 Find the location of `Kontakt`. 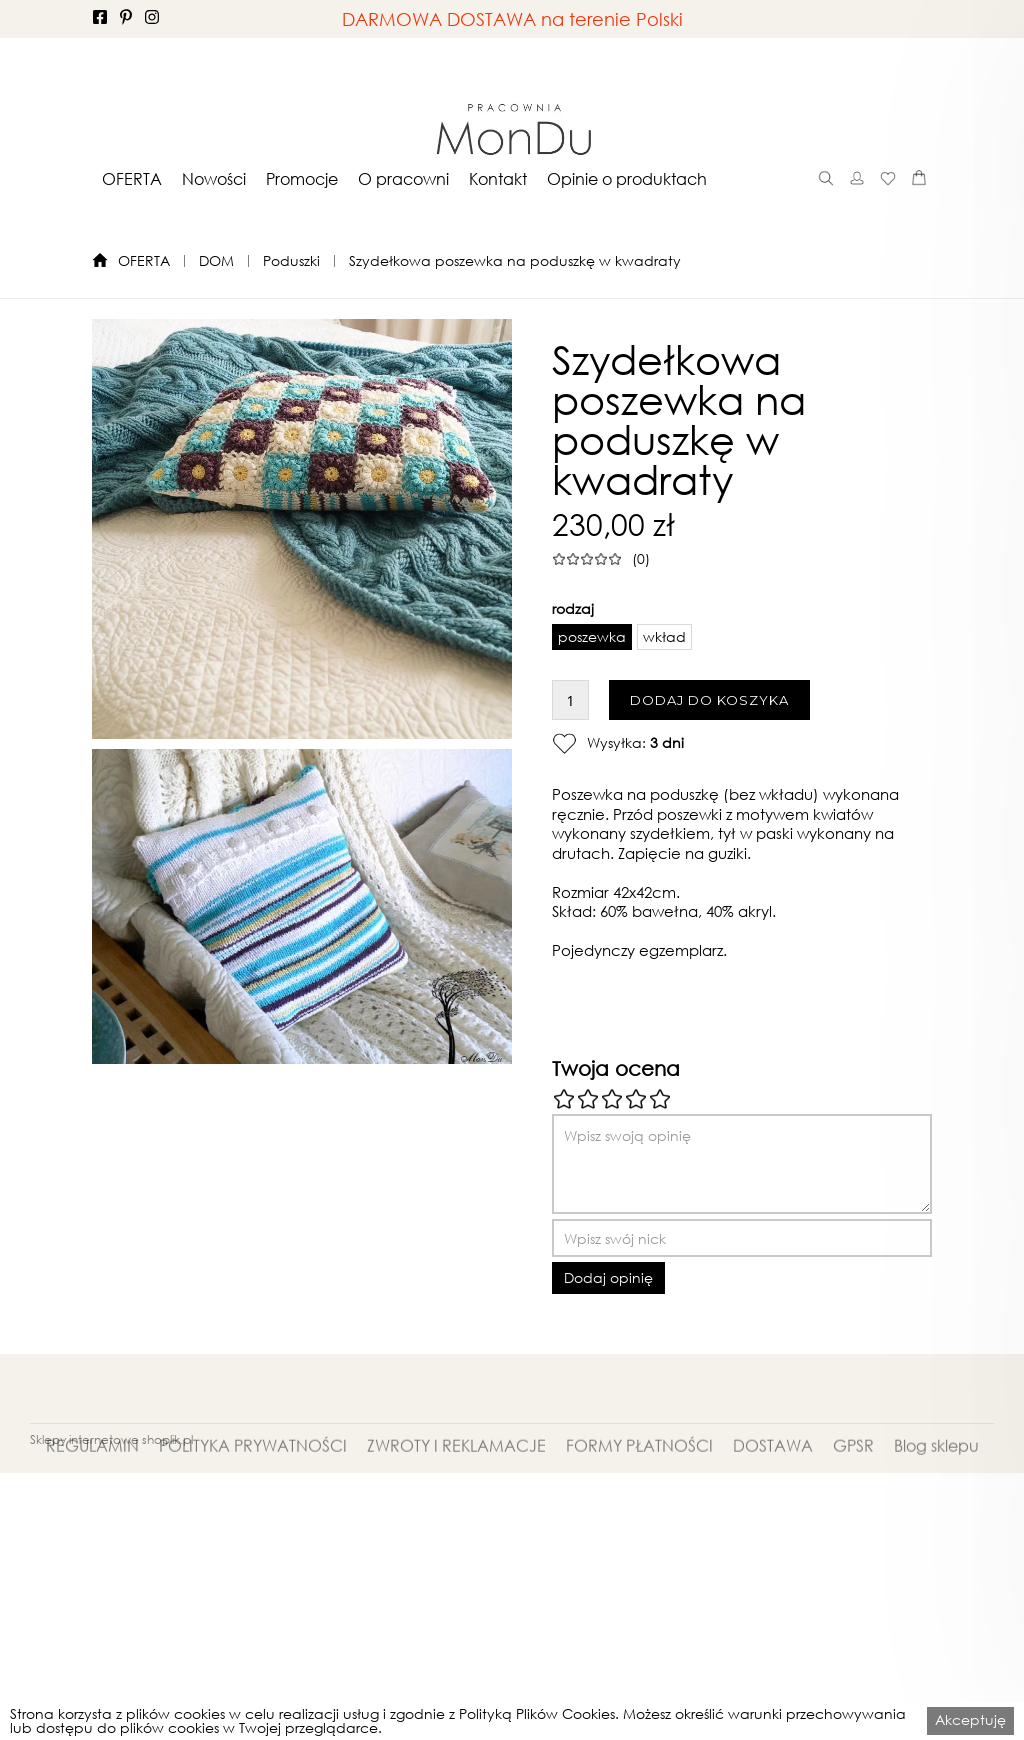

Kontakt is located at coordinates (498, 179).